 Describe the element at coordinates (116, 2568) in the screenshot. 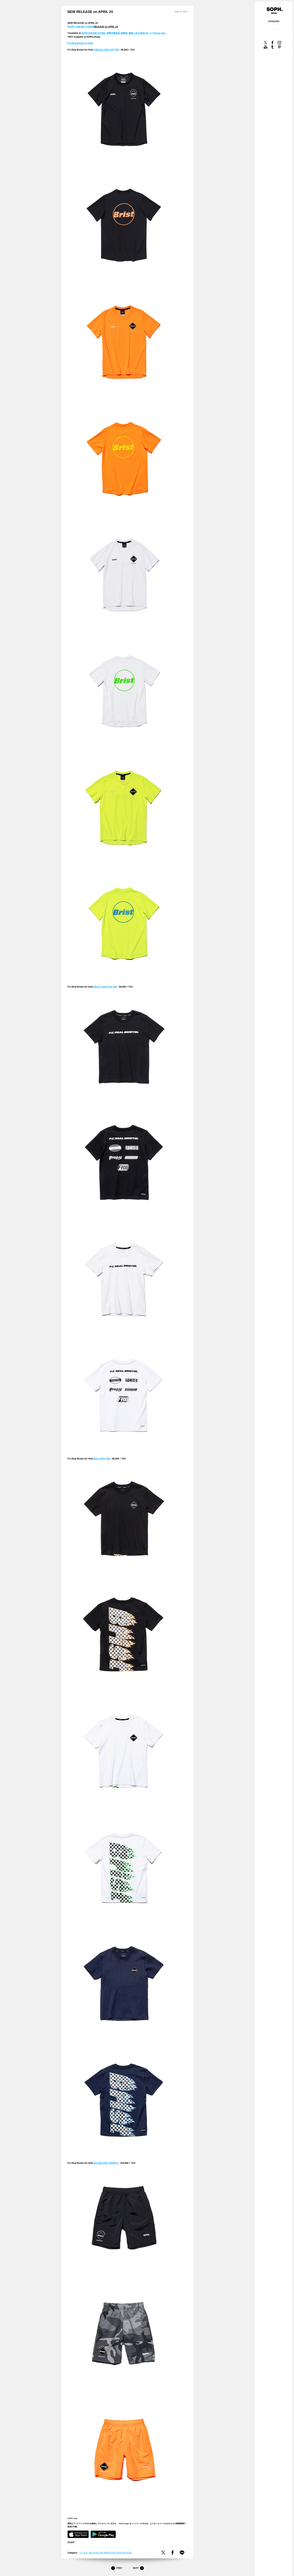

I see `Prev` at that location.